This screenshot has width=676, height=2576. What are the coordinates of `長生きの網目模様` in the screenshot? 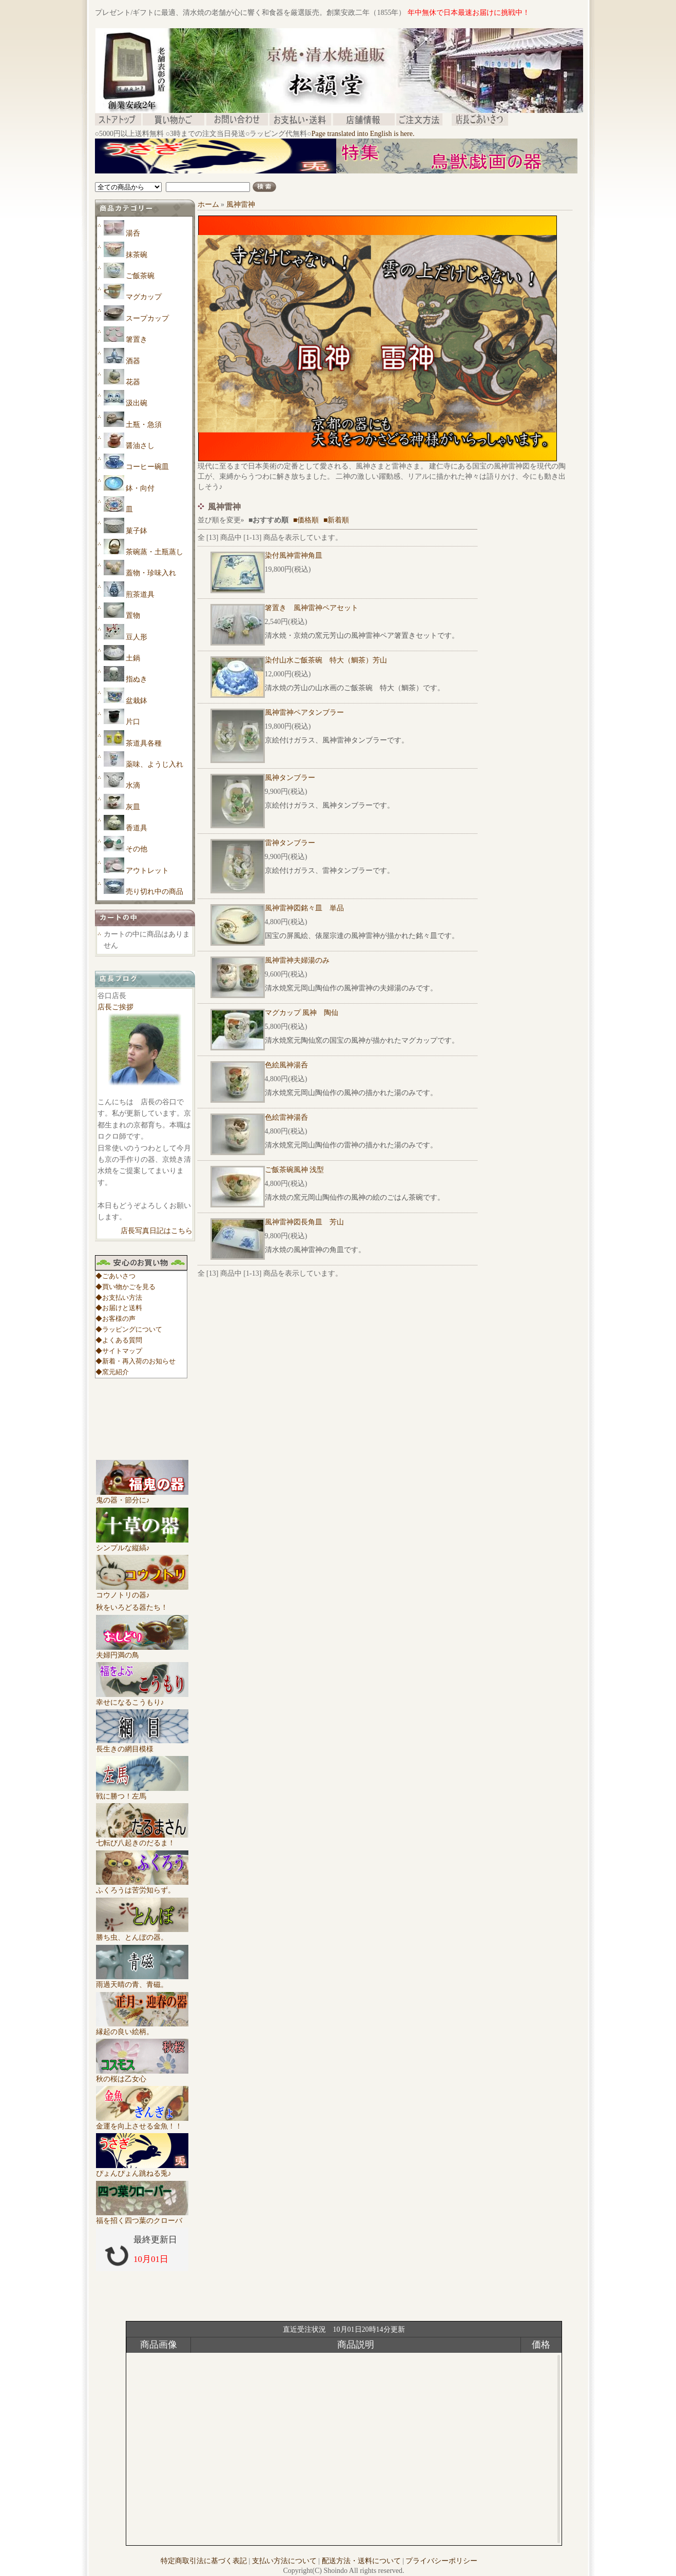 It's located at (142, 1745).